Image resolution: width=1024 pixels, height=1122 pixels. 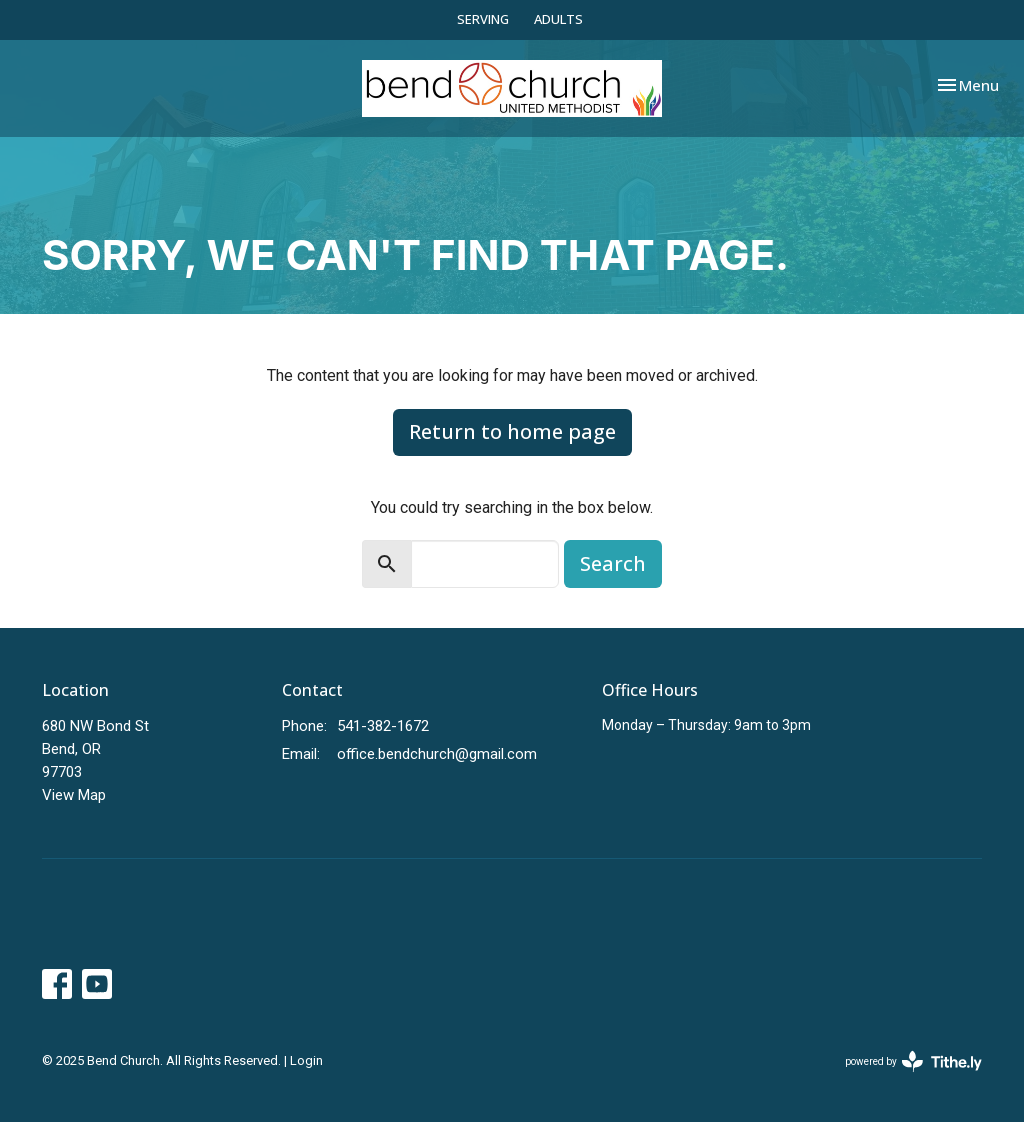 What do you see at coordinates (306, 1060) in the screenshot?
I see `Login` at bounding box center [306, 1060].